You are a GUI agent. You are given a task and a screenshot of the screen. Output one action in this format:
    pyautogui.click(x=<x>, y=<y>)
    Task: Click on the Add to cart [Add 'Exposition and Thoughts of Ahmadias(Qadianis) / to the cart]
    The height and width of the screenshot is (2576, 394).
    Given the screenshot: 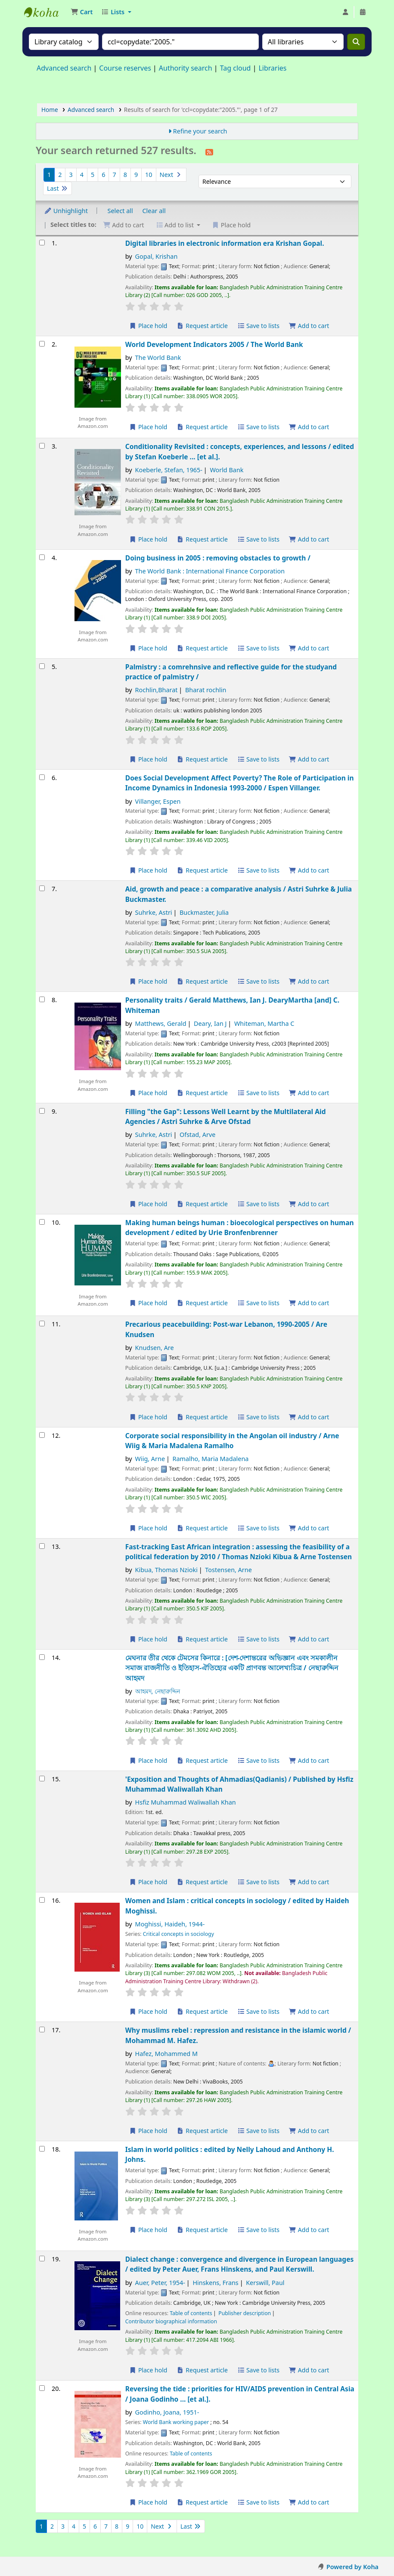 What is the action you would take?
    pyautogui.click(x=309, y=1882)
    